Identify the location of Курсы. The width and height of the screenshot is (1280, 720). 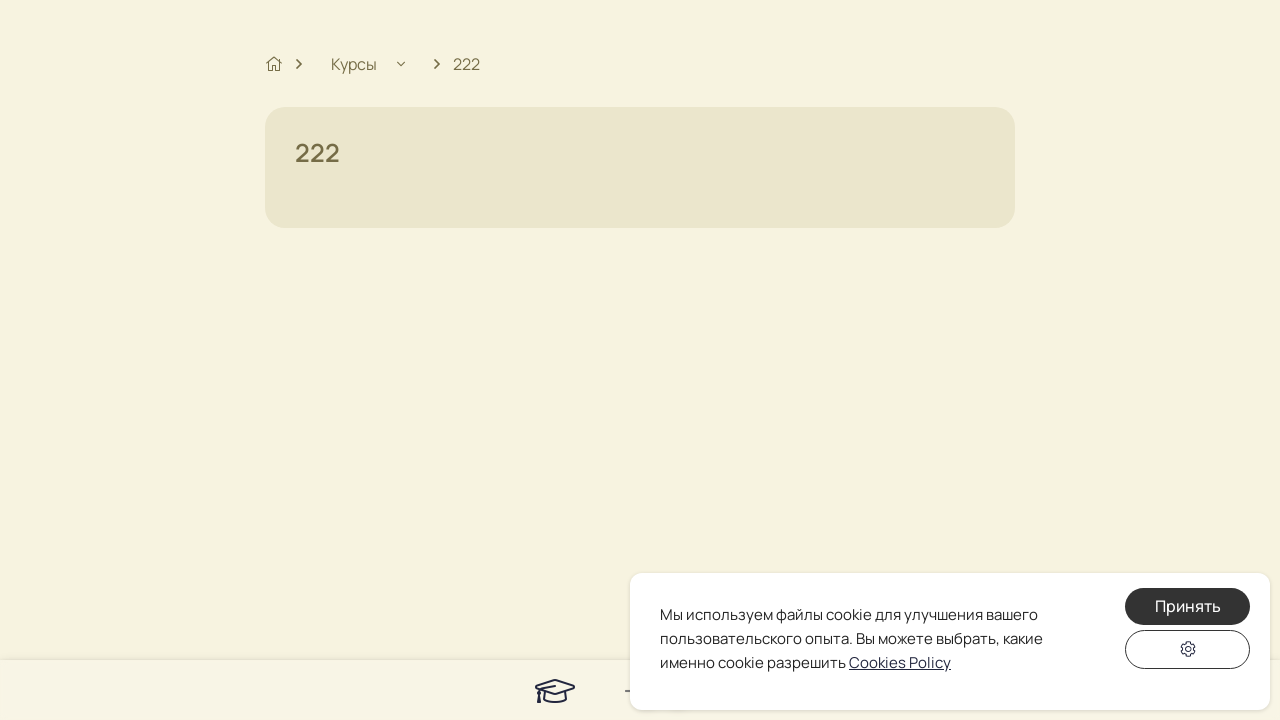
(355, 64).